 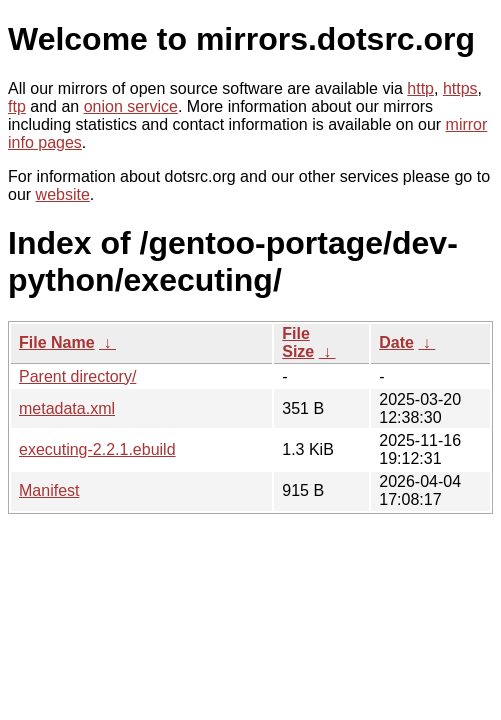 I want to click on Manifest, so click(x=49, y=490).